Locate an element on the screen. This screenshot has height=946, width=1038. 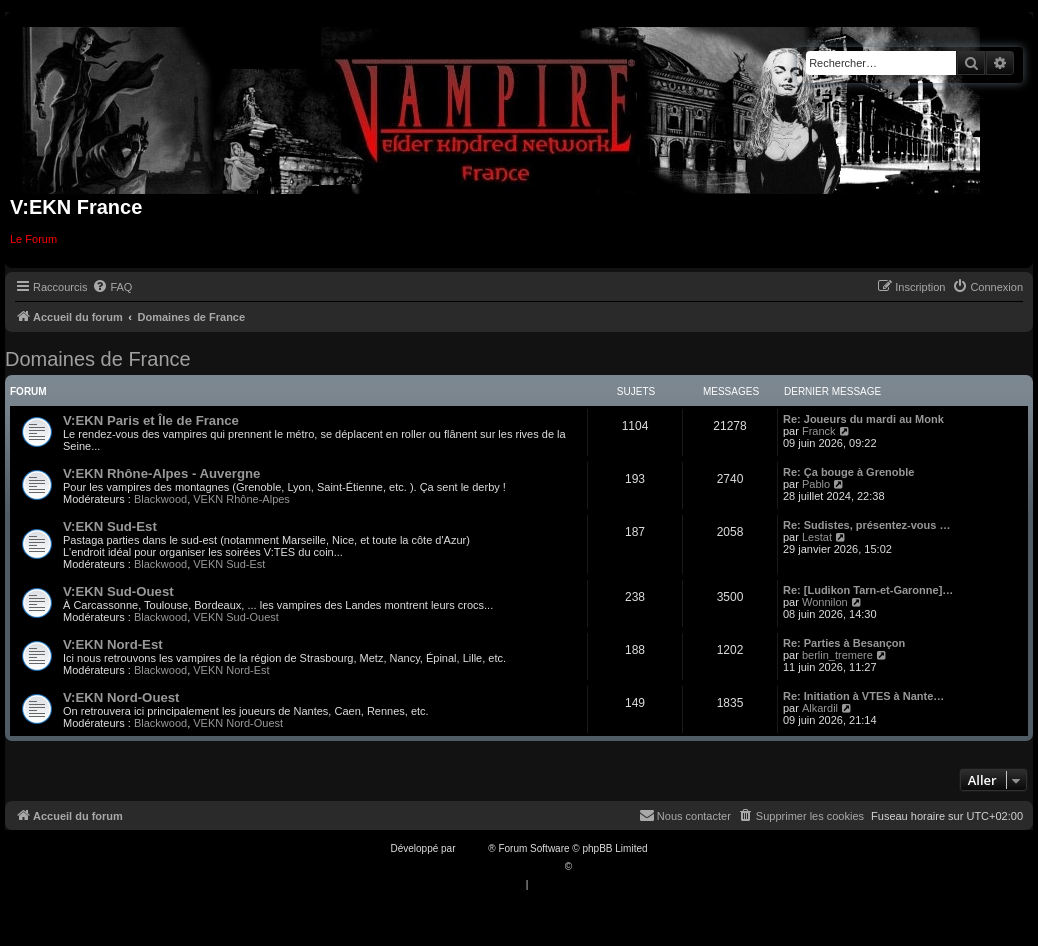
Re: Joueurs du mardi au Monk is located at coordinates (863, 419).